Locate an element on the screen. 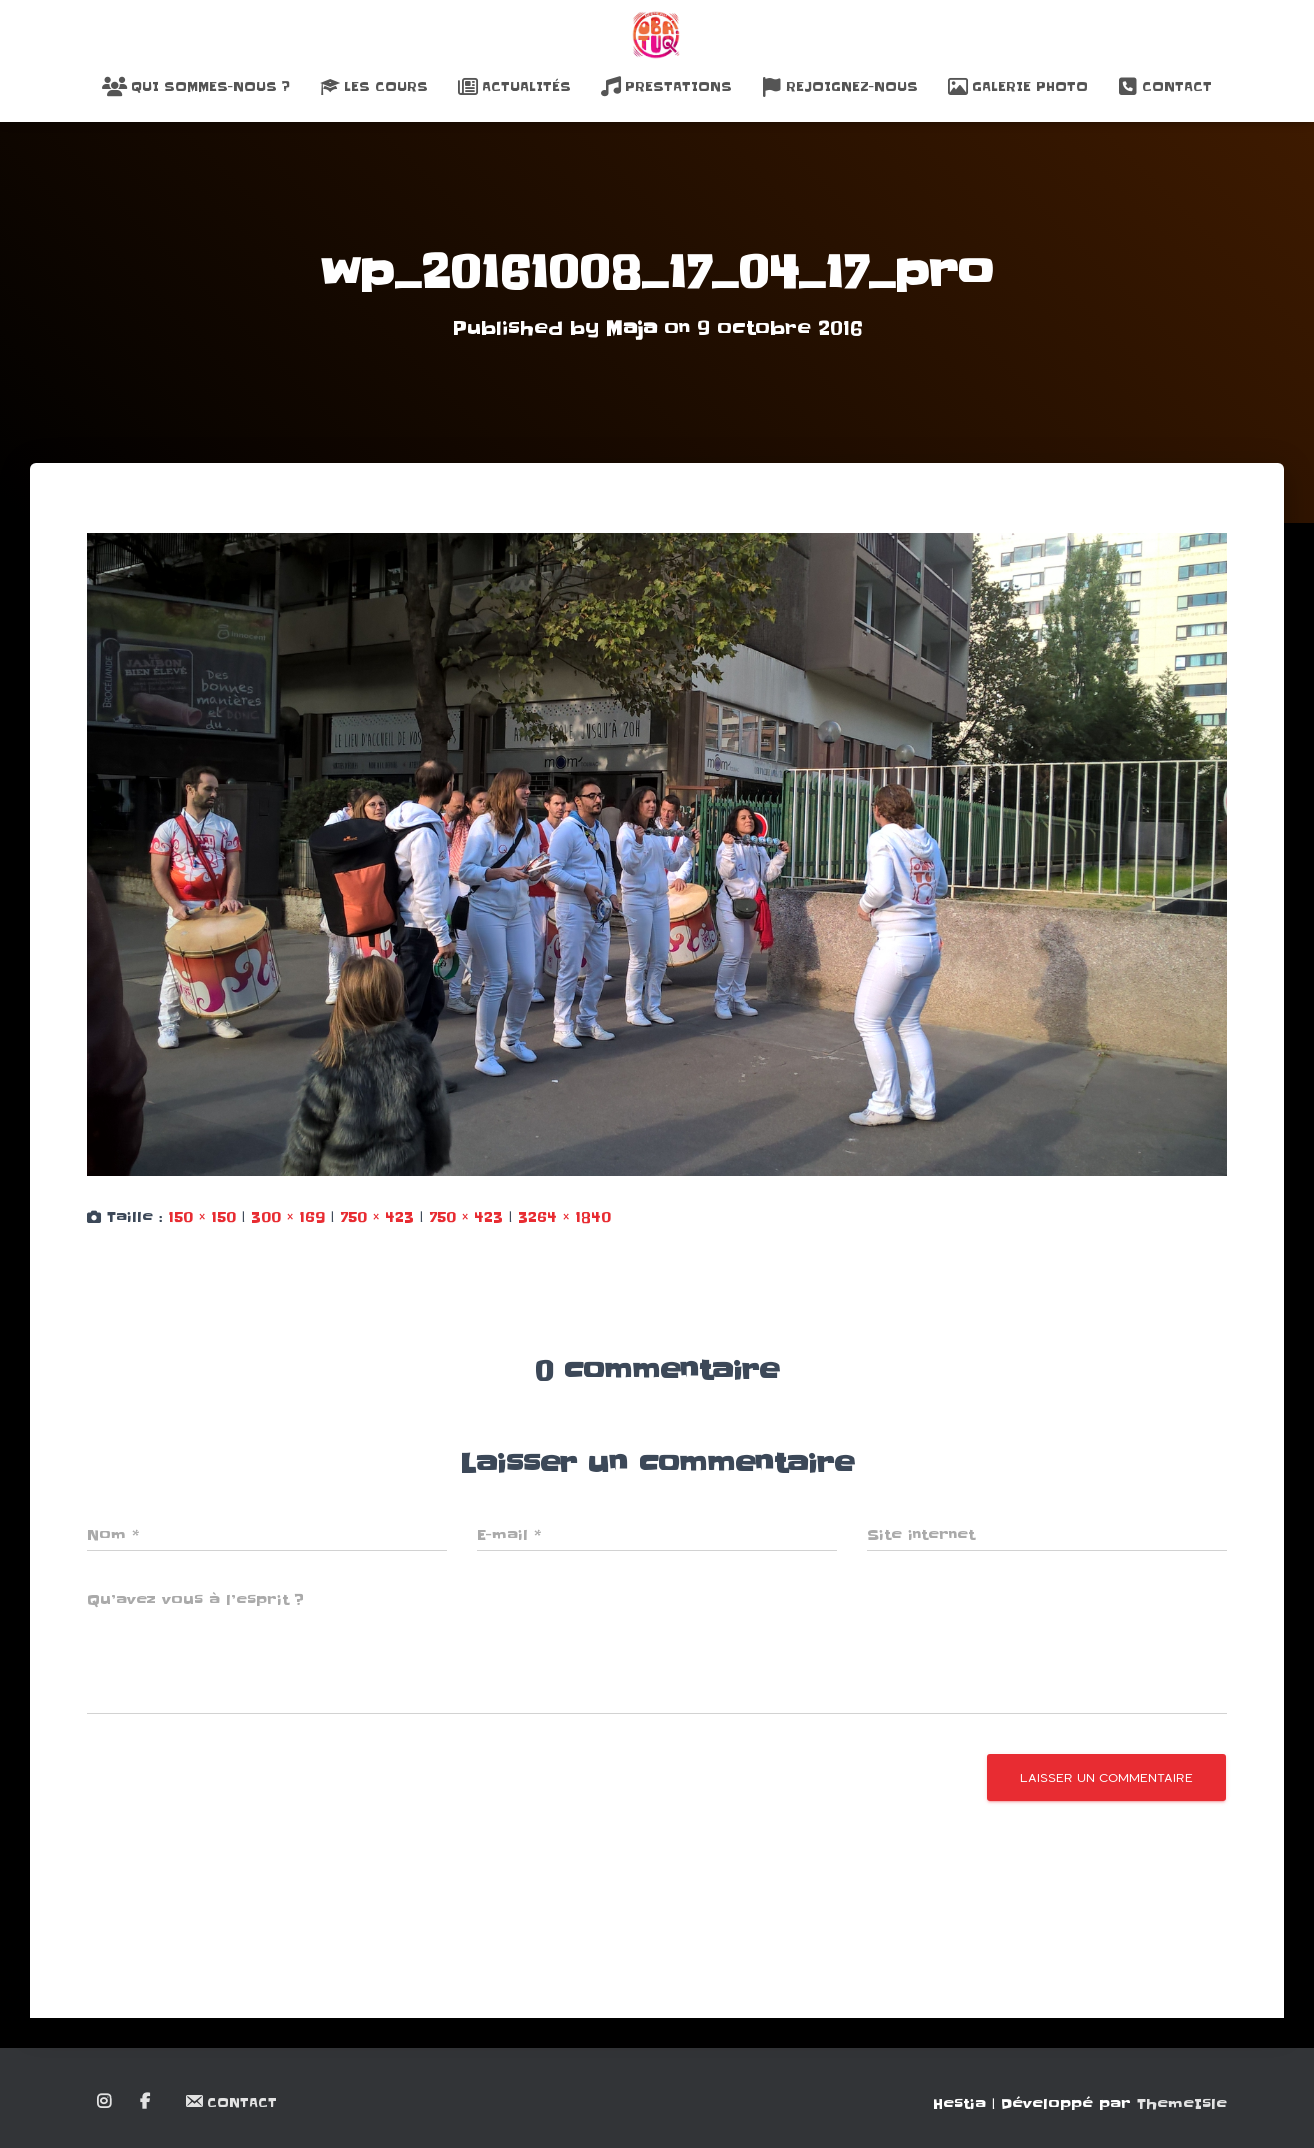 The height and width of the screenshot is (2148, 1314). Actualités is located at coordinates (514, 87).